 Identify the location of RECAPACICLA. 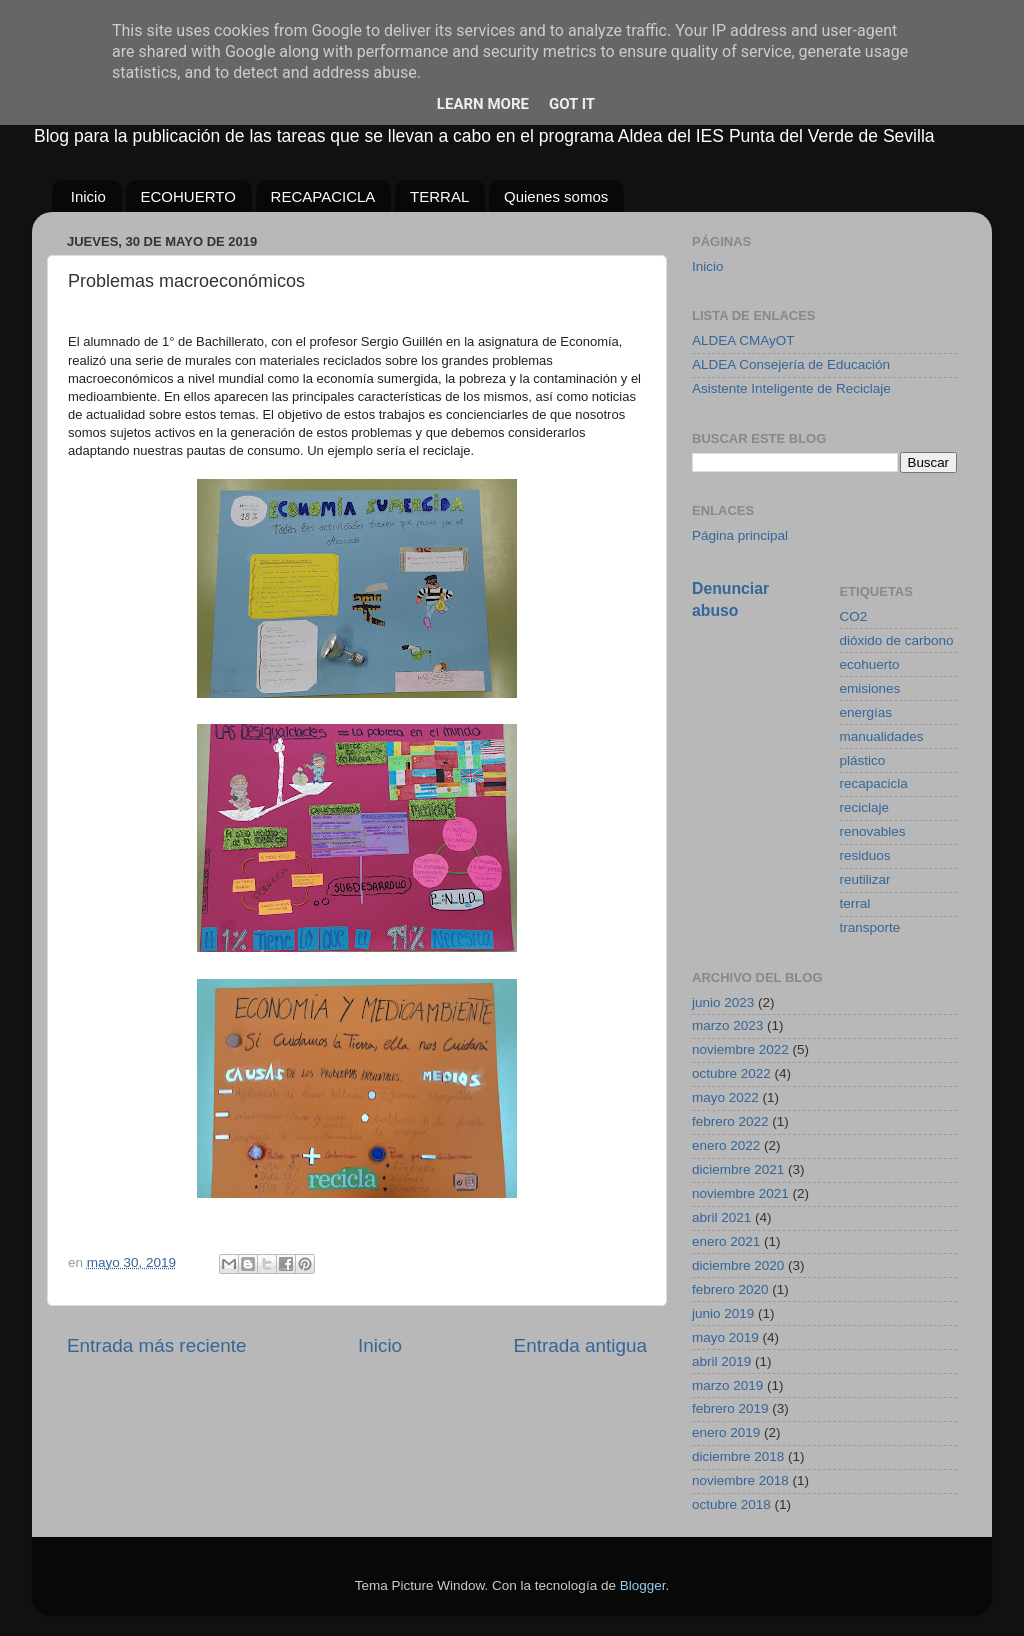
(323, 196).